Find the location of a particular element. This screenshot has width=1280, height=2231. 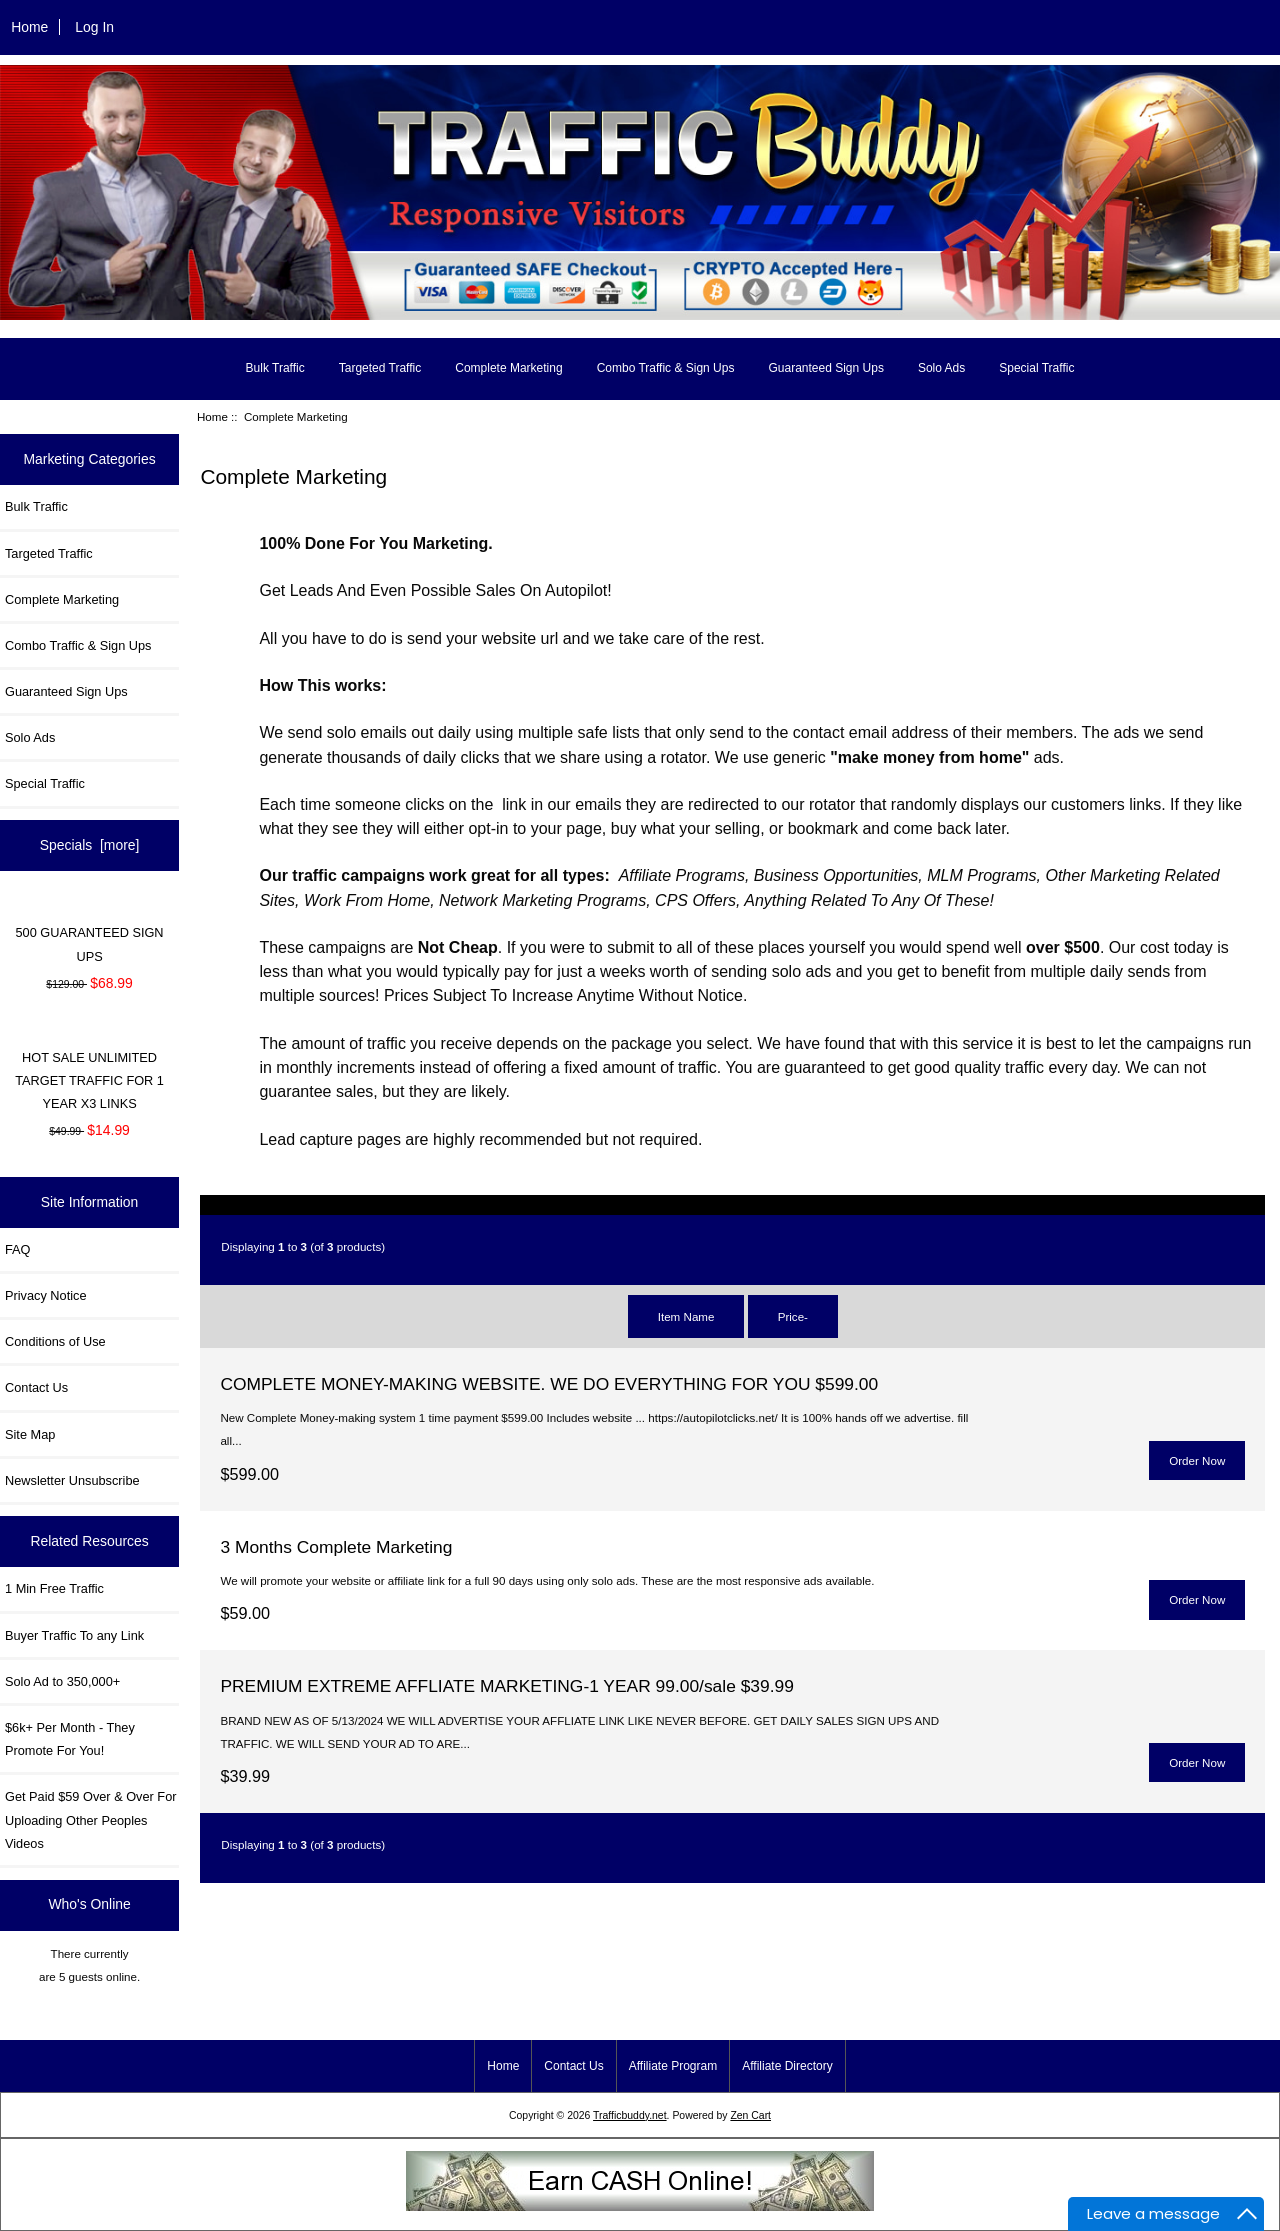

Contact Us is located at coordinates (36, 1387).